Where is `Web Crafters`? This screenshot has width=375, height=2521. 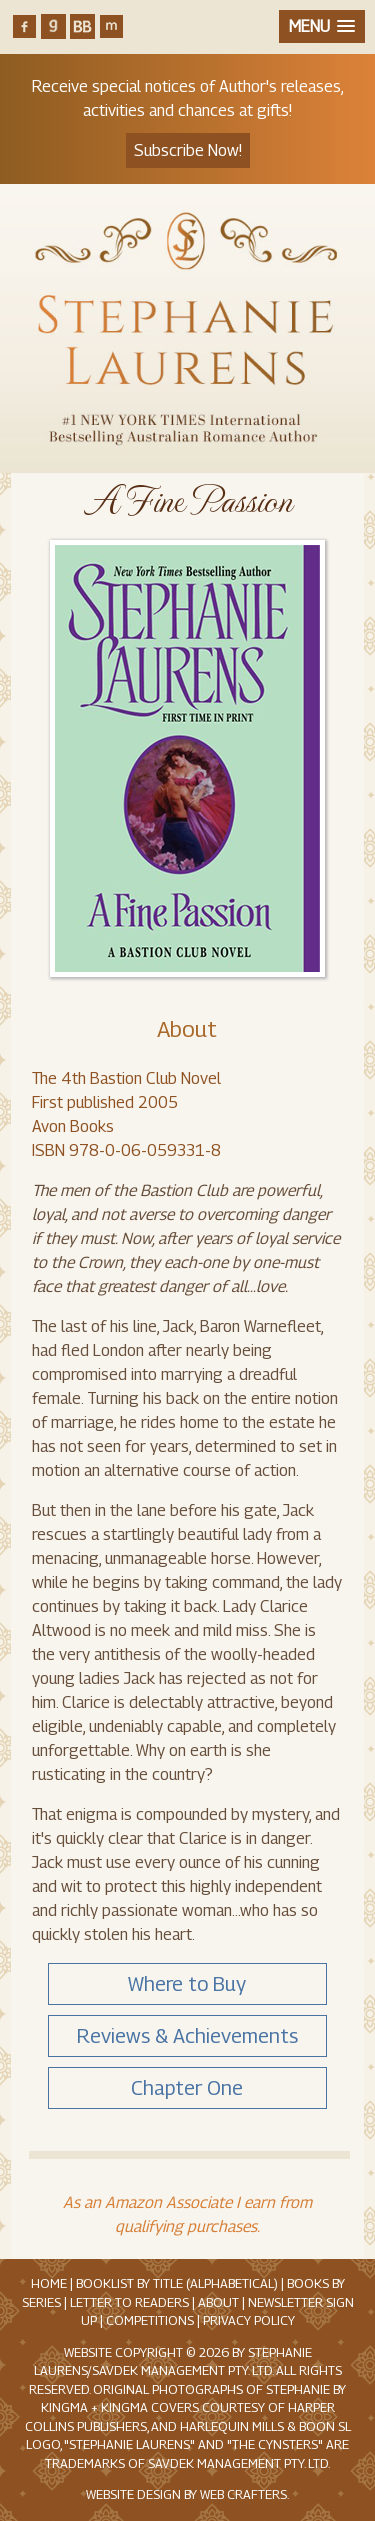
Web Crafters is located at coordinates (243, 2494).